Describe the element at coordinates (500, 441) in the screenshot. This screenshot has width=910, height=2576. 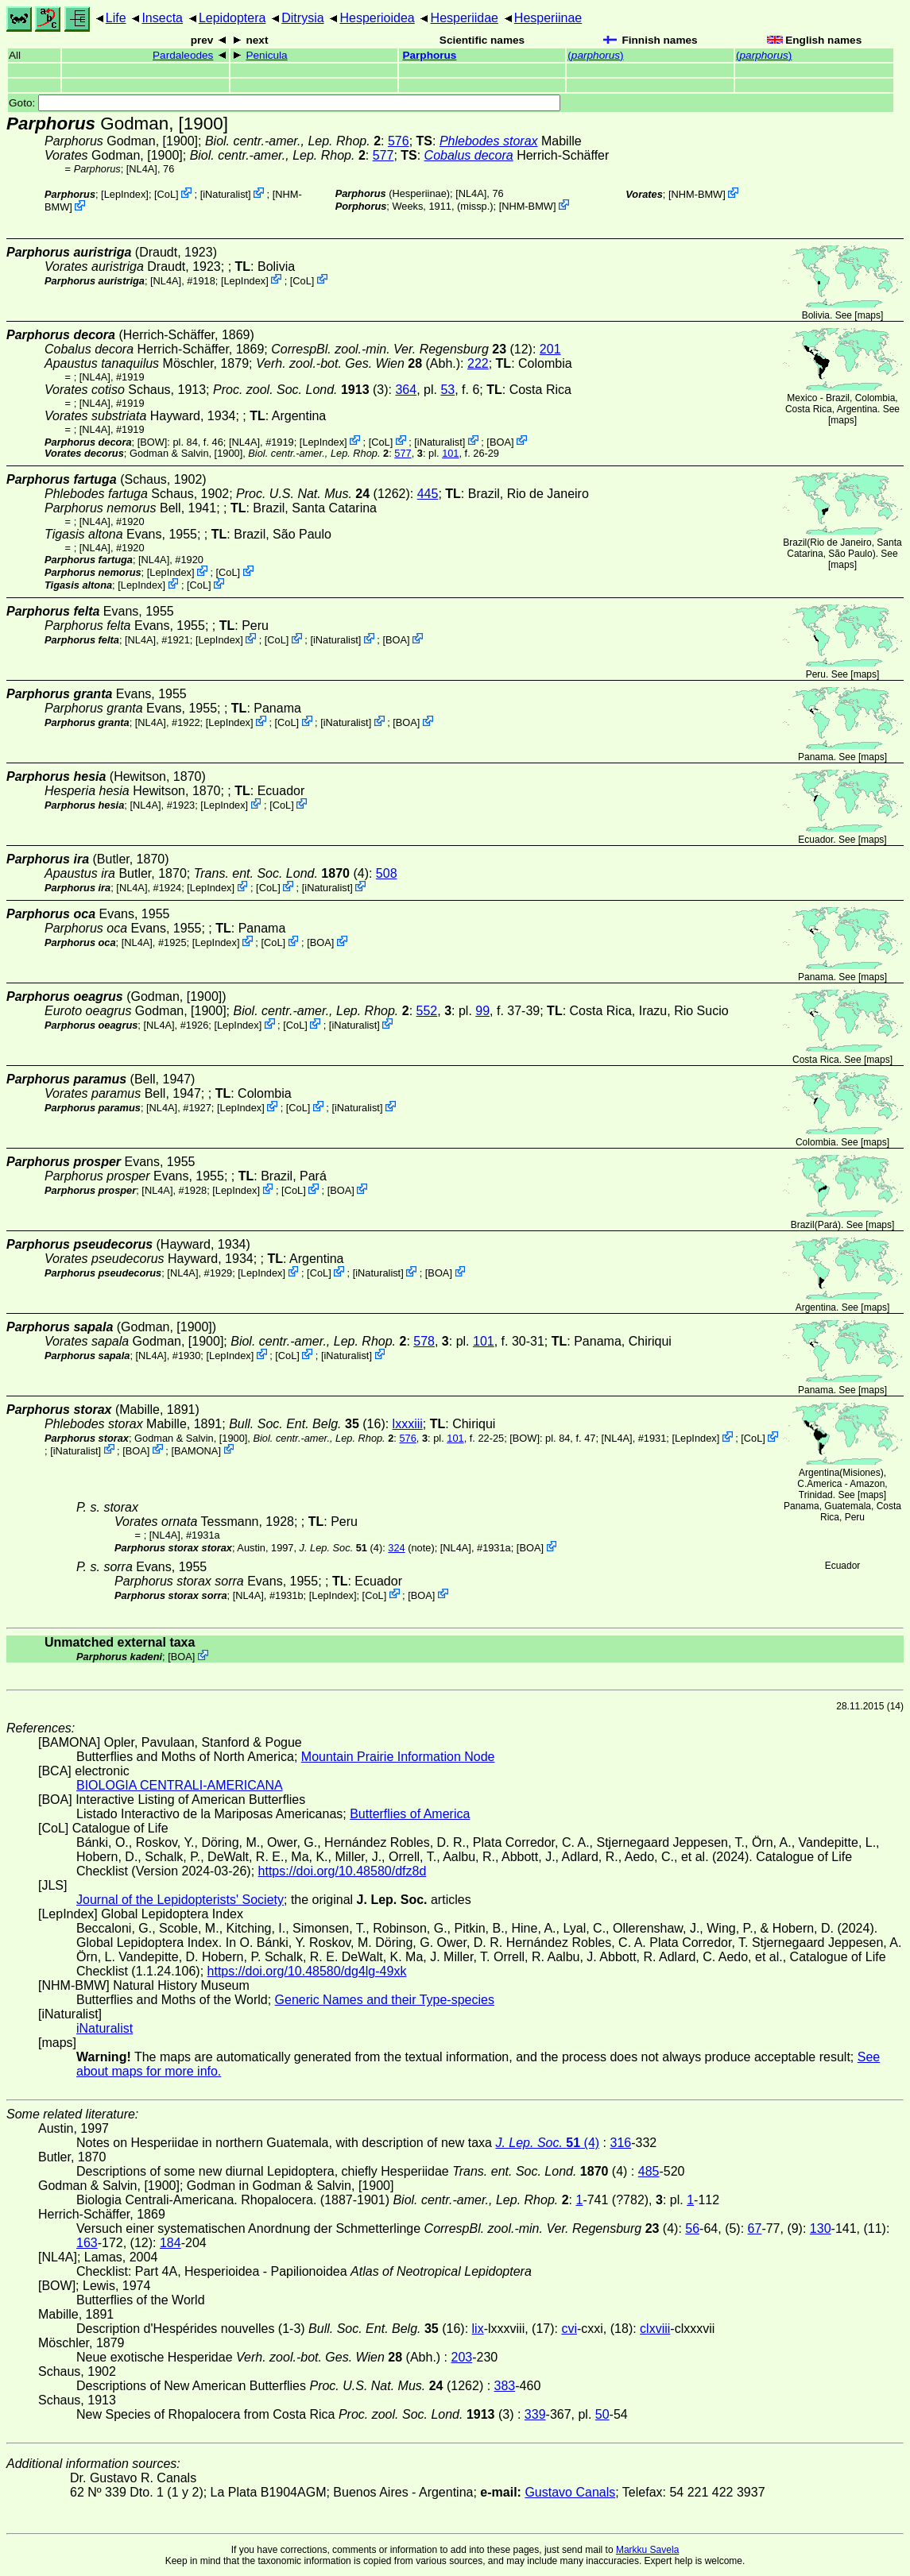
I see `BOA` at that location.